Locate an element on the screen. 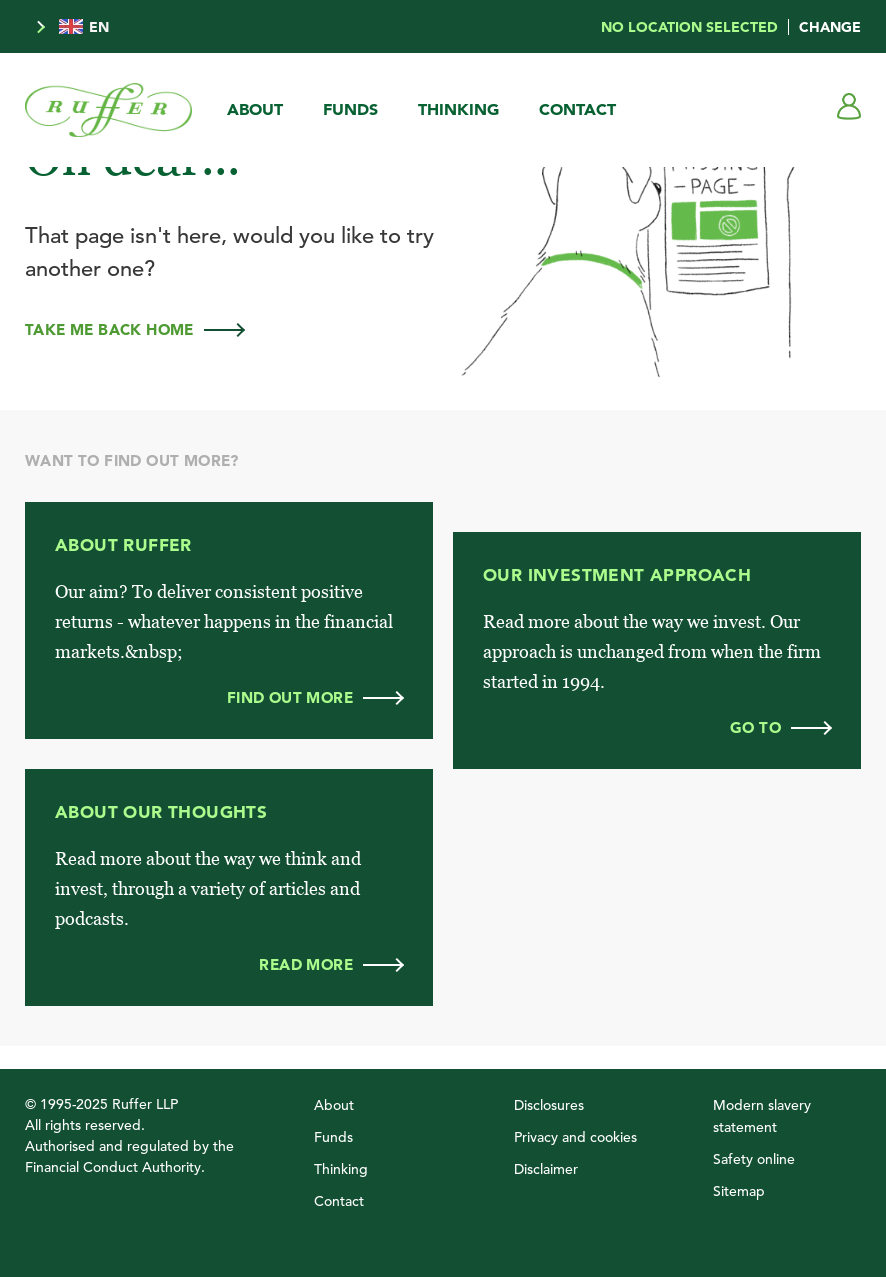 The width and height of the screenshot is (886, 1277). Contact is located at coordinates (577, 109).